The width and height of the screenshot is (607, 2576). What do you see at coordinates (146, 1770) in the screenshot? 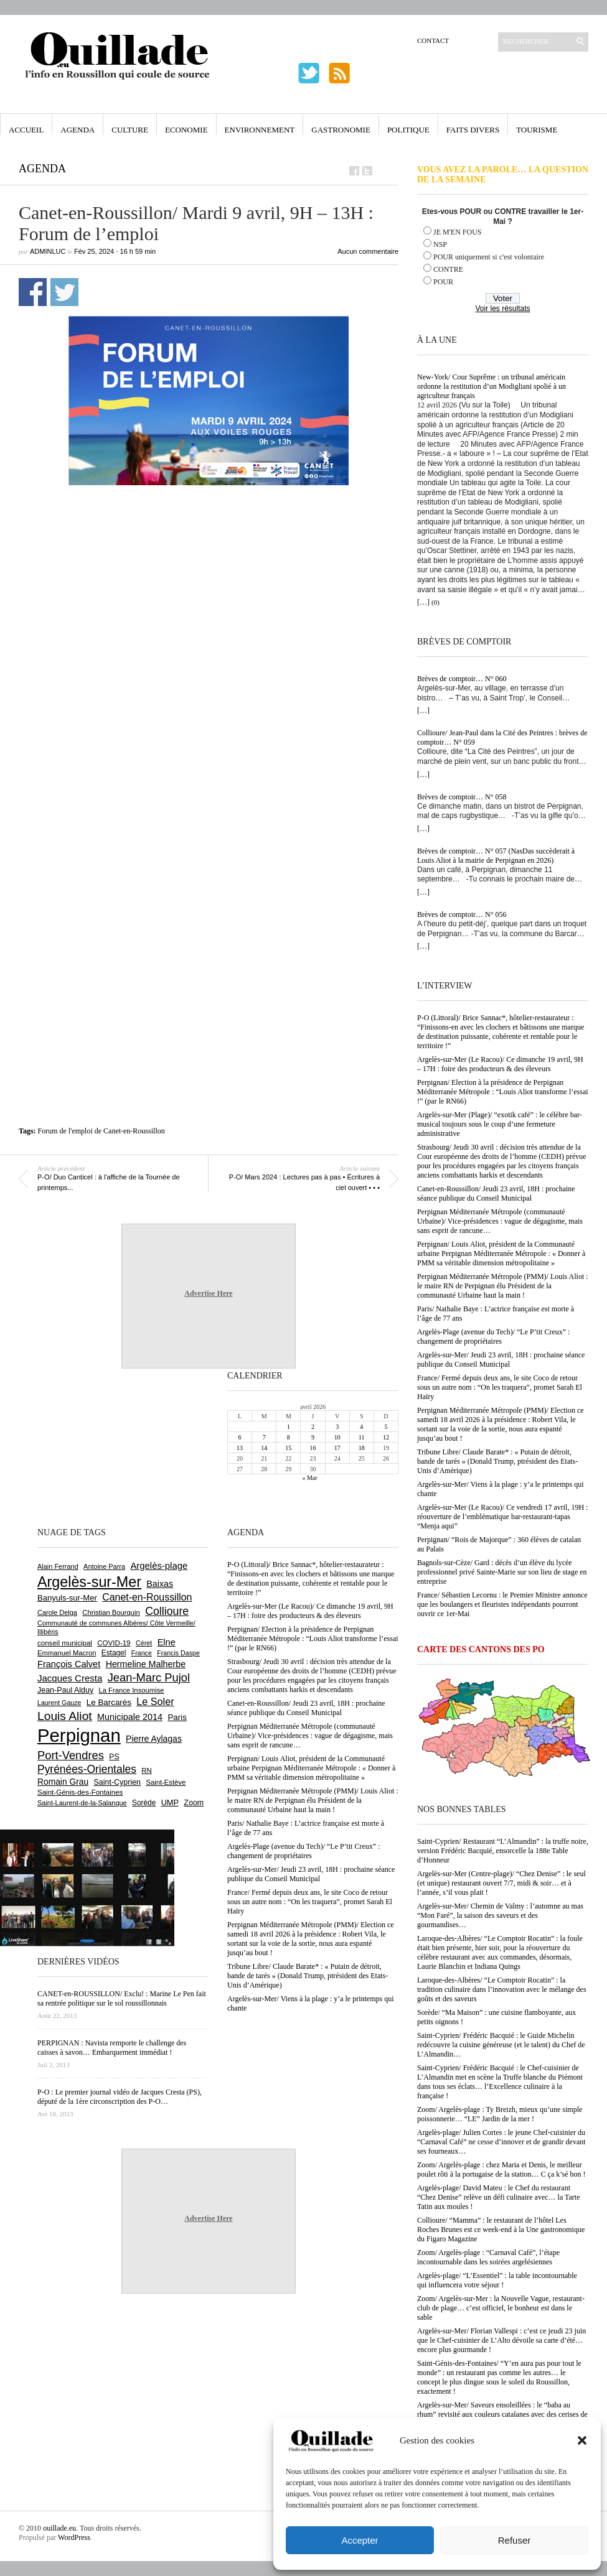
I see `RN [RN (644 éléments)]` at bounding box center [146, 1770].